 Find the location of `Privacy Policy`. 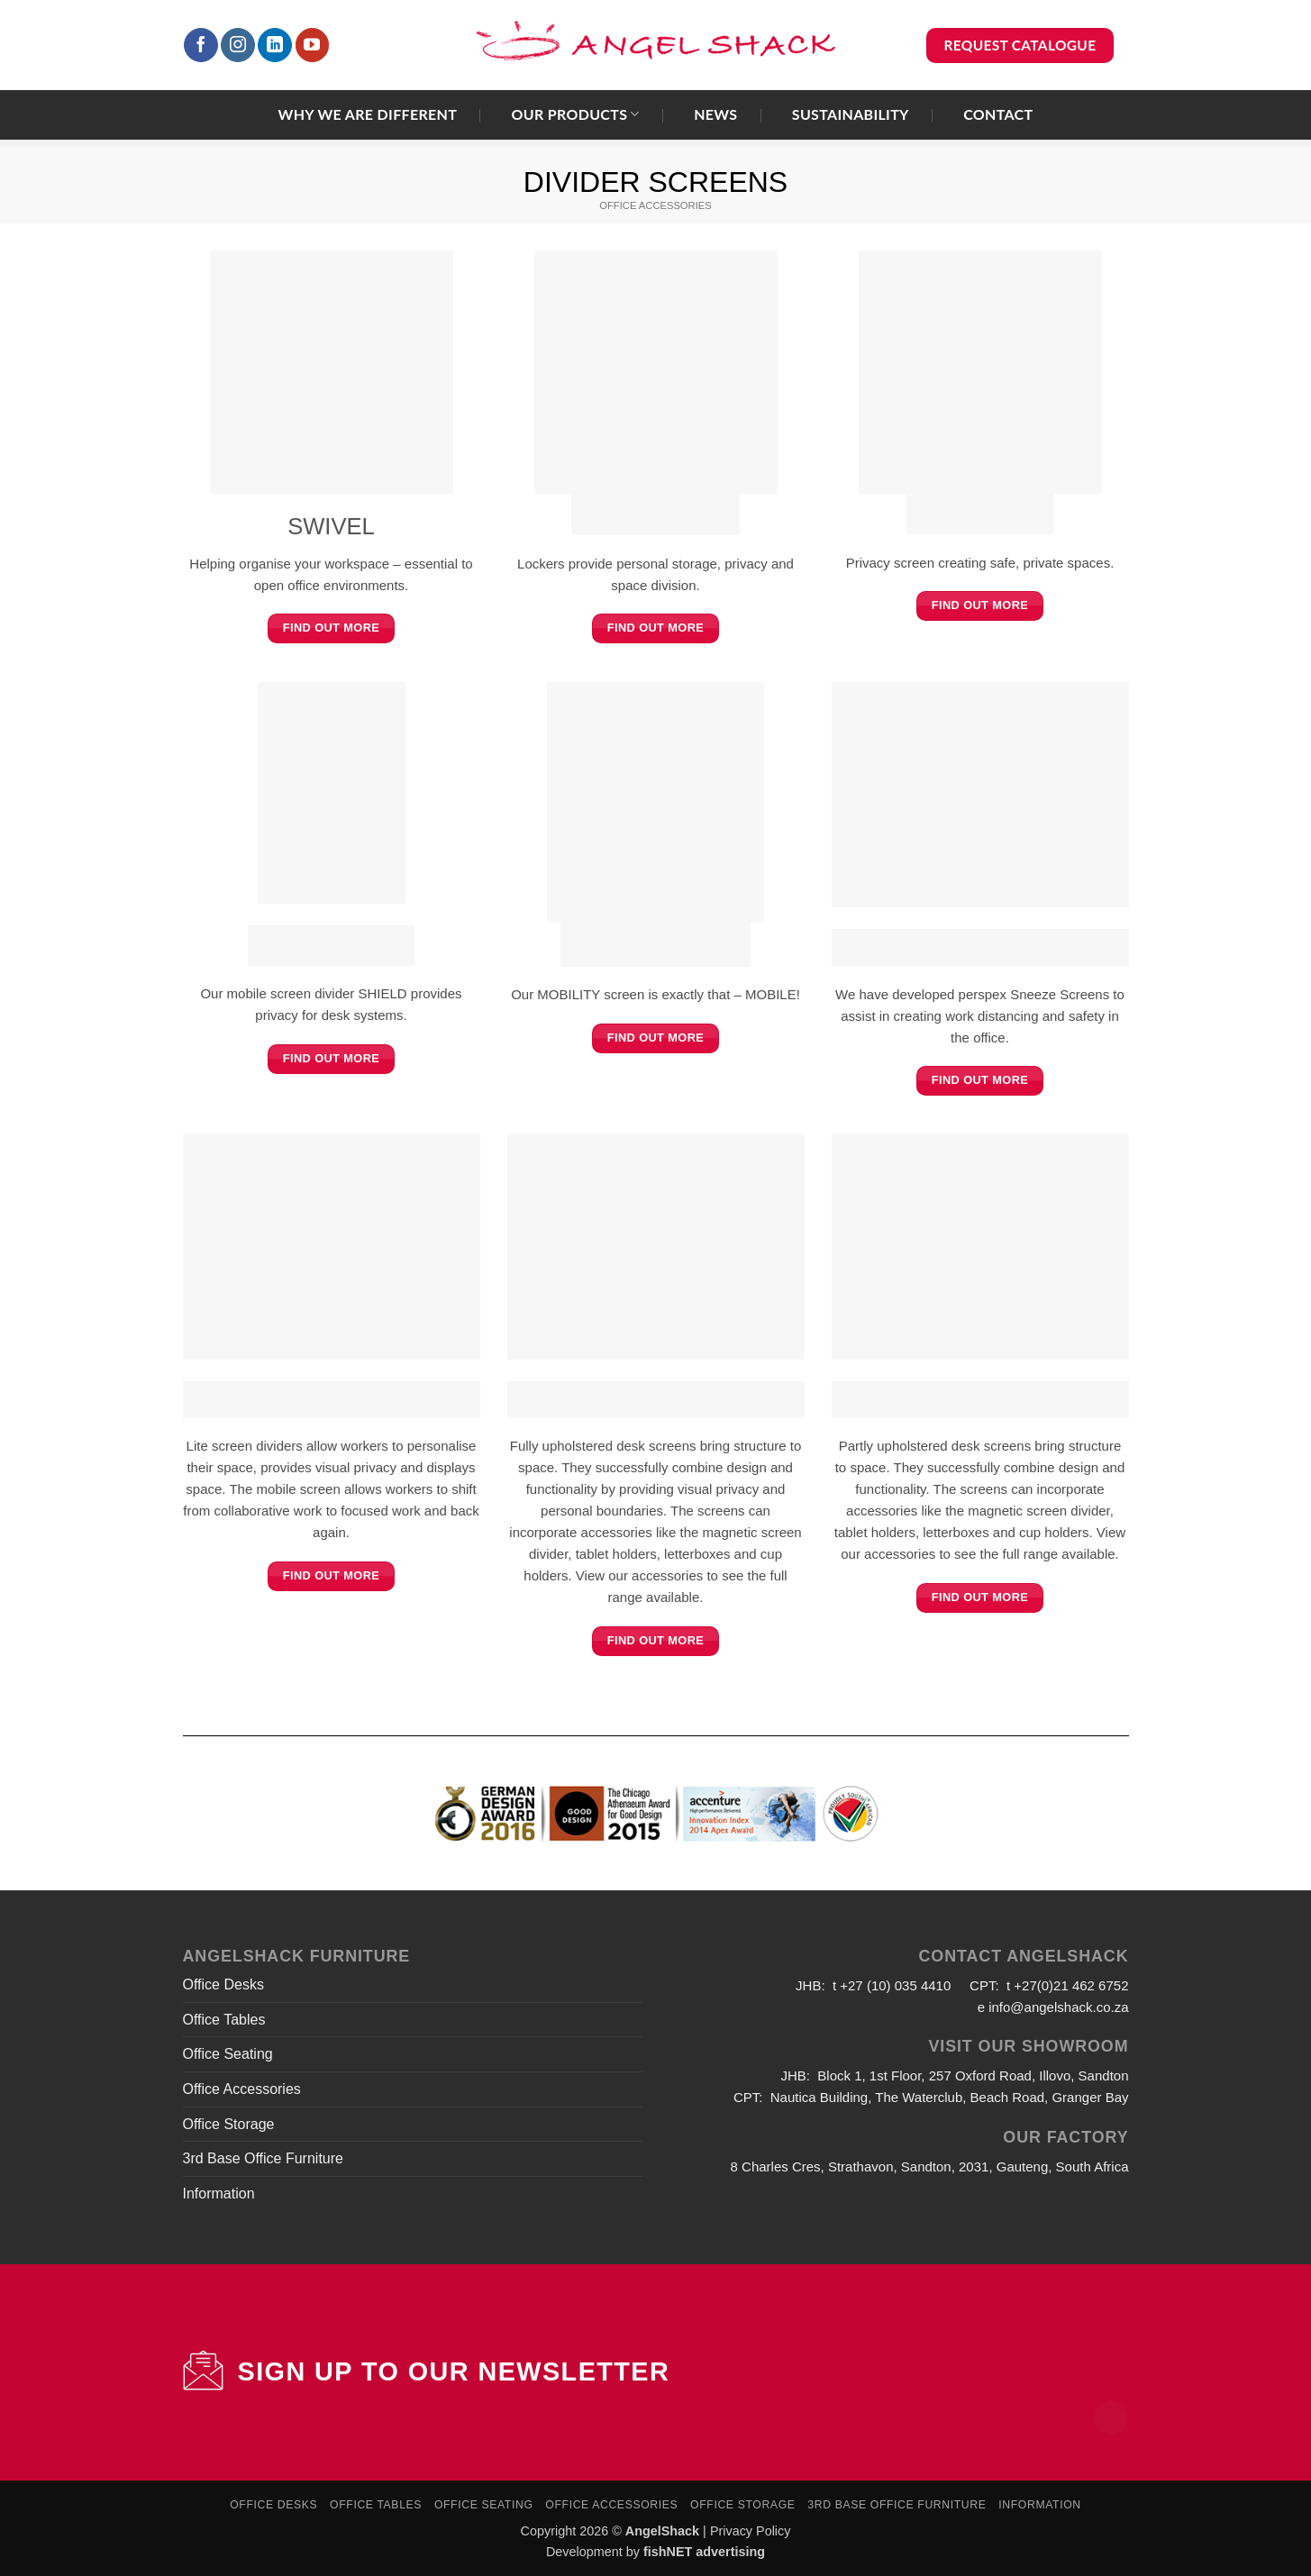

Privacy Policy is located at coordinates (750, 2531).